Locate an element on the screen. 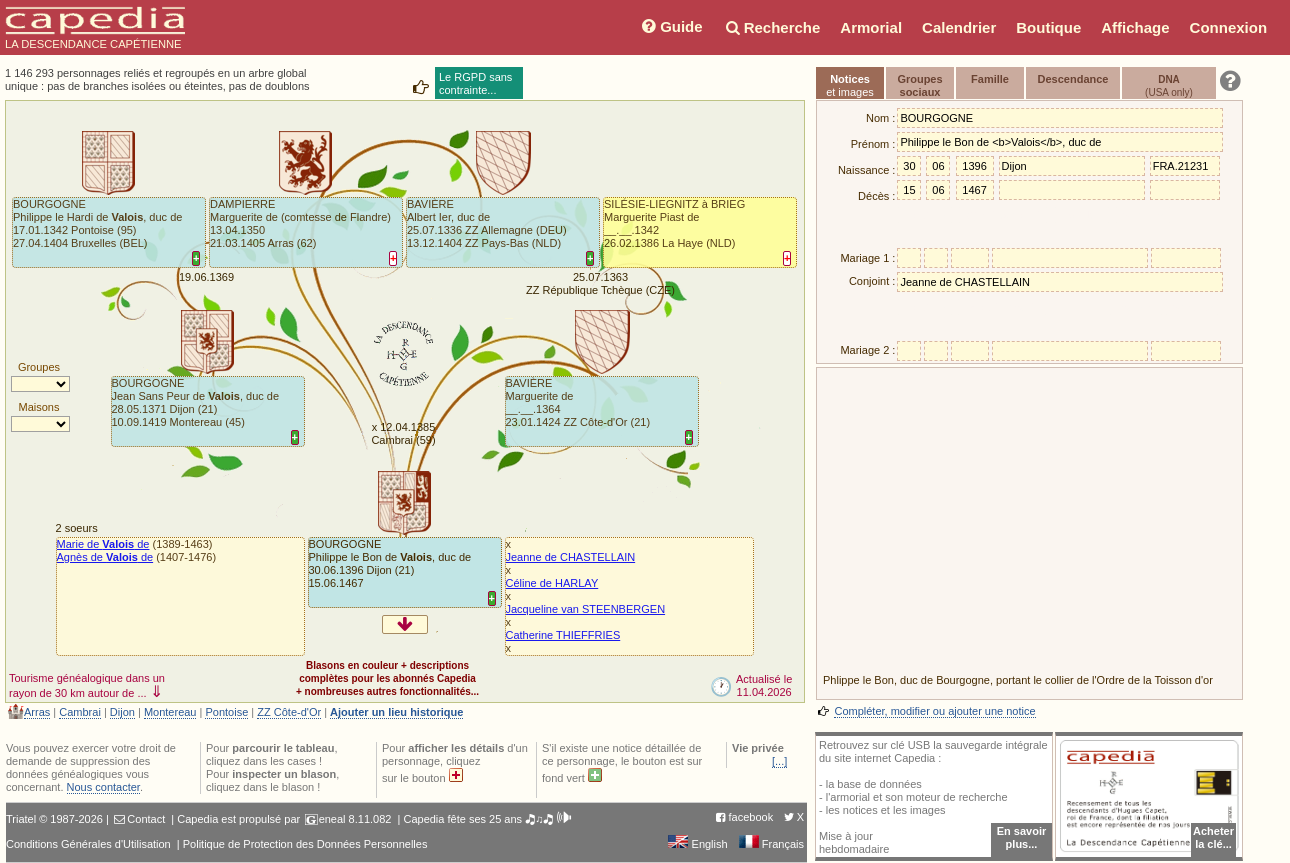 The width and height of the screenshot is (1290, 863). Jeanne de CHASTELLAIN is located at coordinates (571, 557).